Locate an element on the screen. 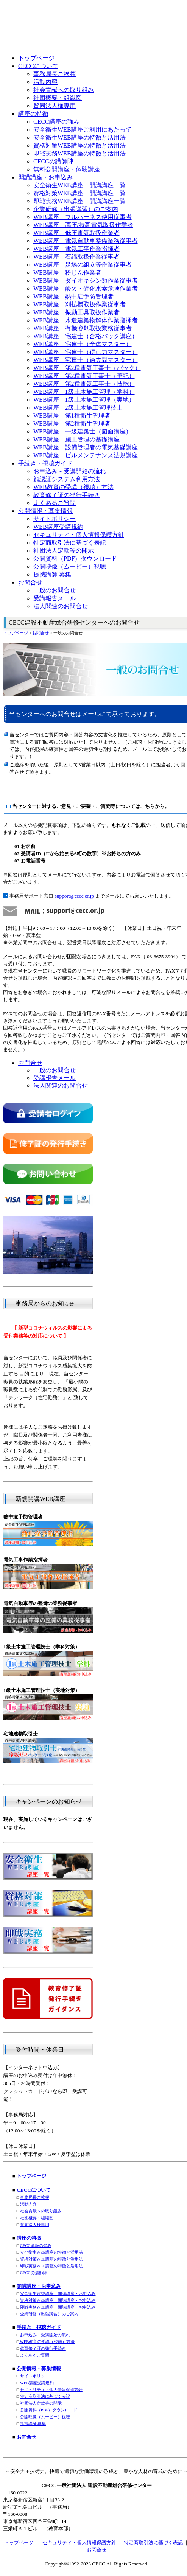  トップページ is located at coordinates (15, 633).